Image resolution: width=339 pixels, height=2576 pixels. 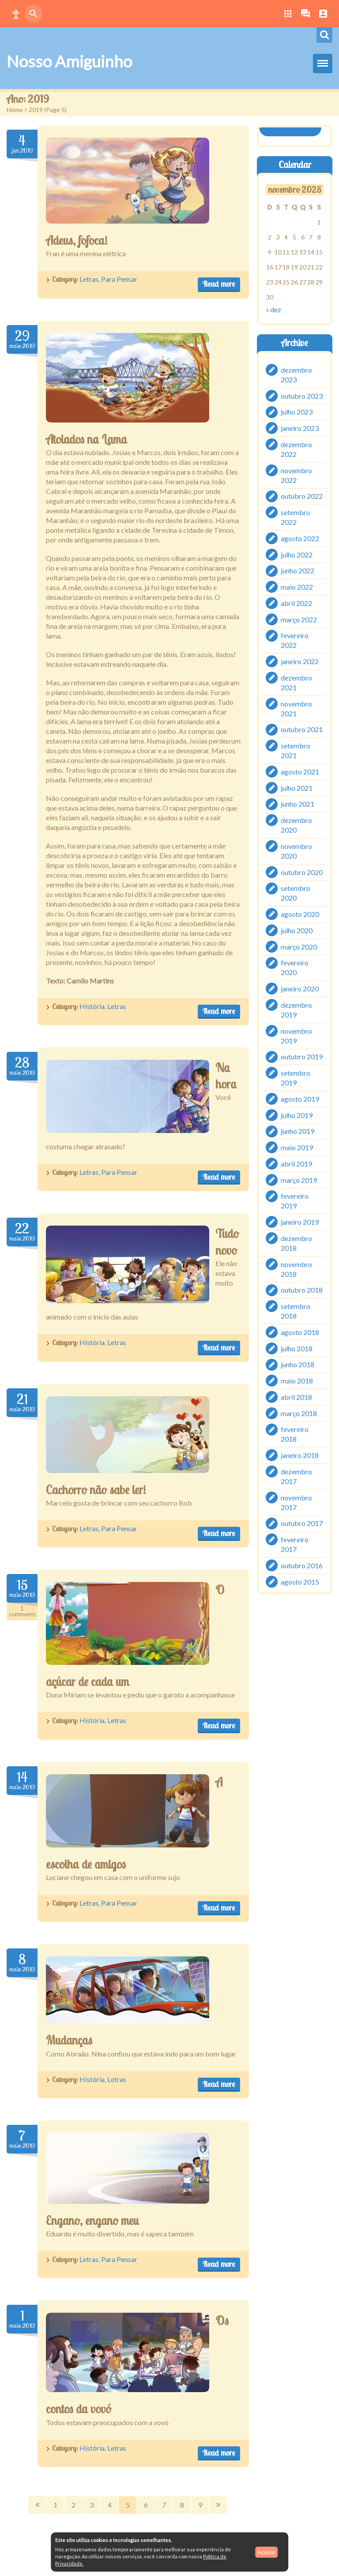 What do you see at coordinates (218, 2505) in the screenshot?
I see `Next` at bounding box center [218, 2505].